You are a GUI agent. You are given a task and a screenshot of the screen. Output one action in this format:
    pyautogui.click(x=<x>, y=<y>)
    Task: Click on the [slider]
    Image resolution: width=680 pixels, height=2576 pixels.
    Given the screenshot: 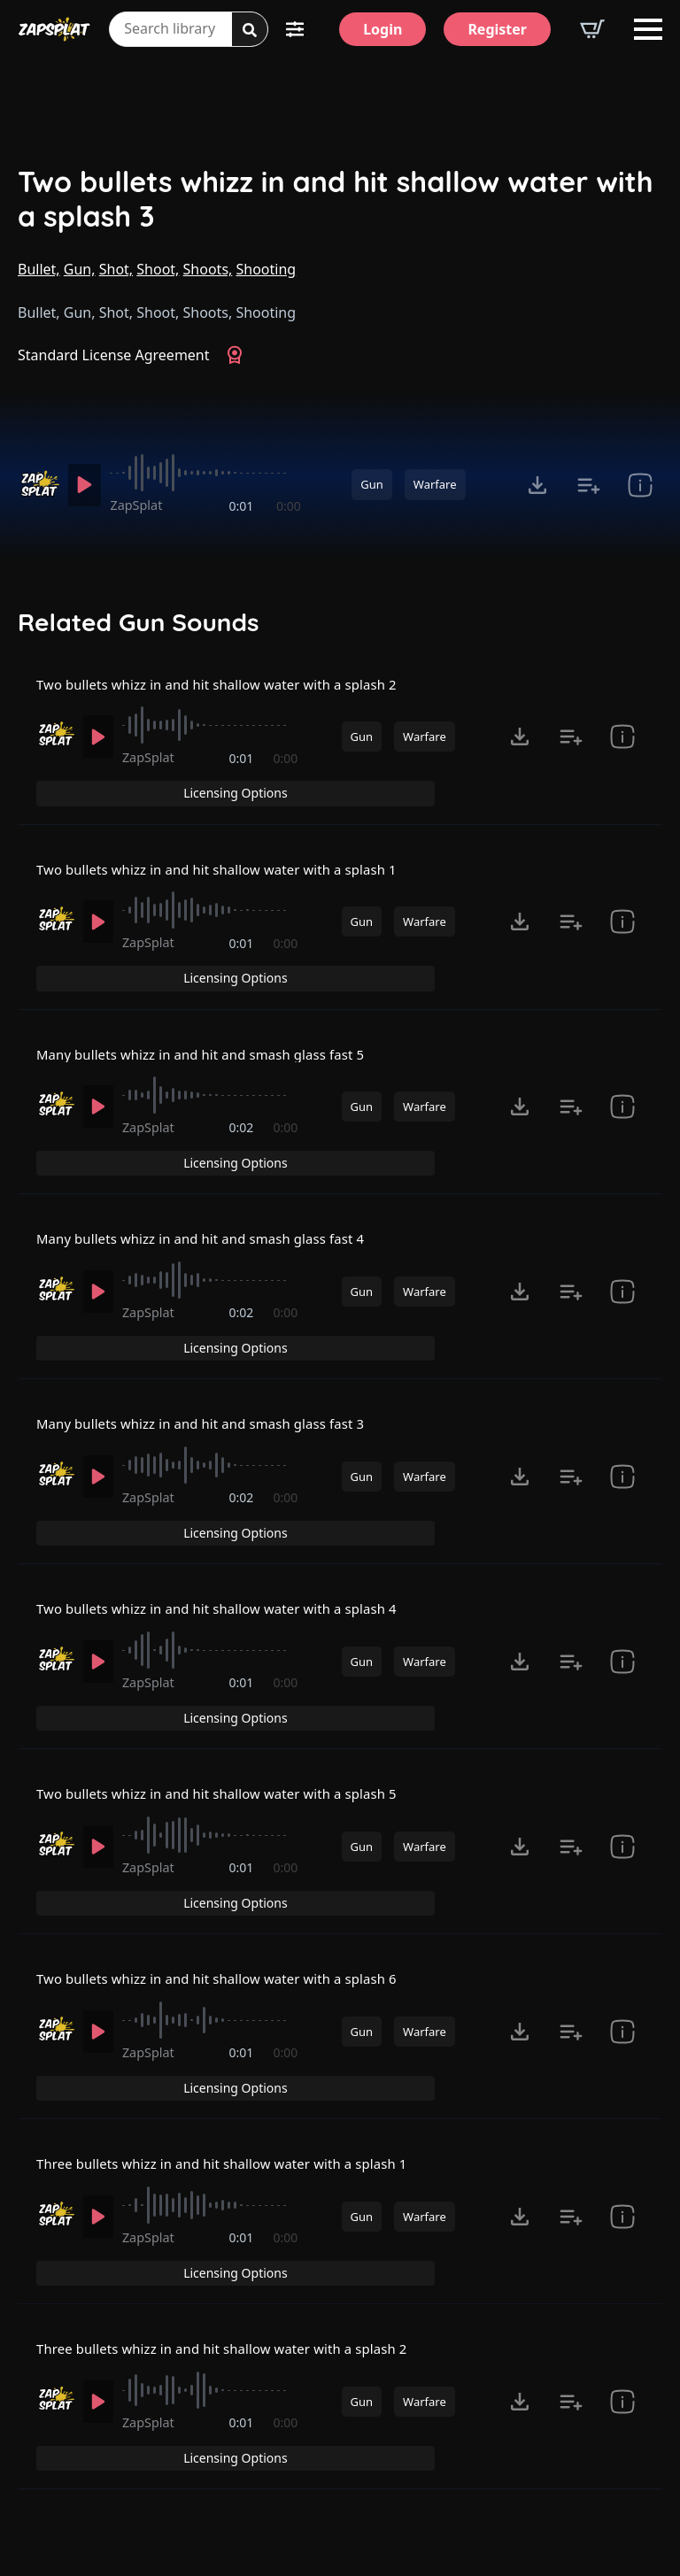 What is the action you would take?
    pyautogui.click(x=208, y=472)
    